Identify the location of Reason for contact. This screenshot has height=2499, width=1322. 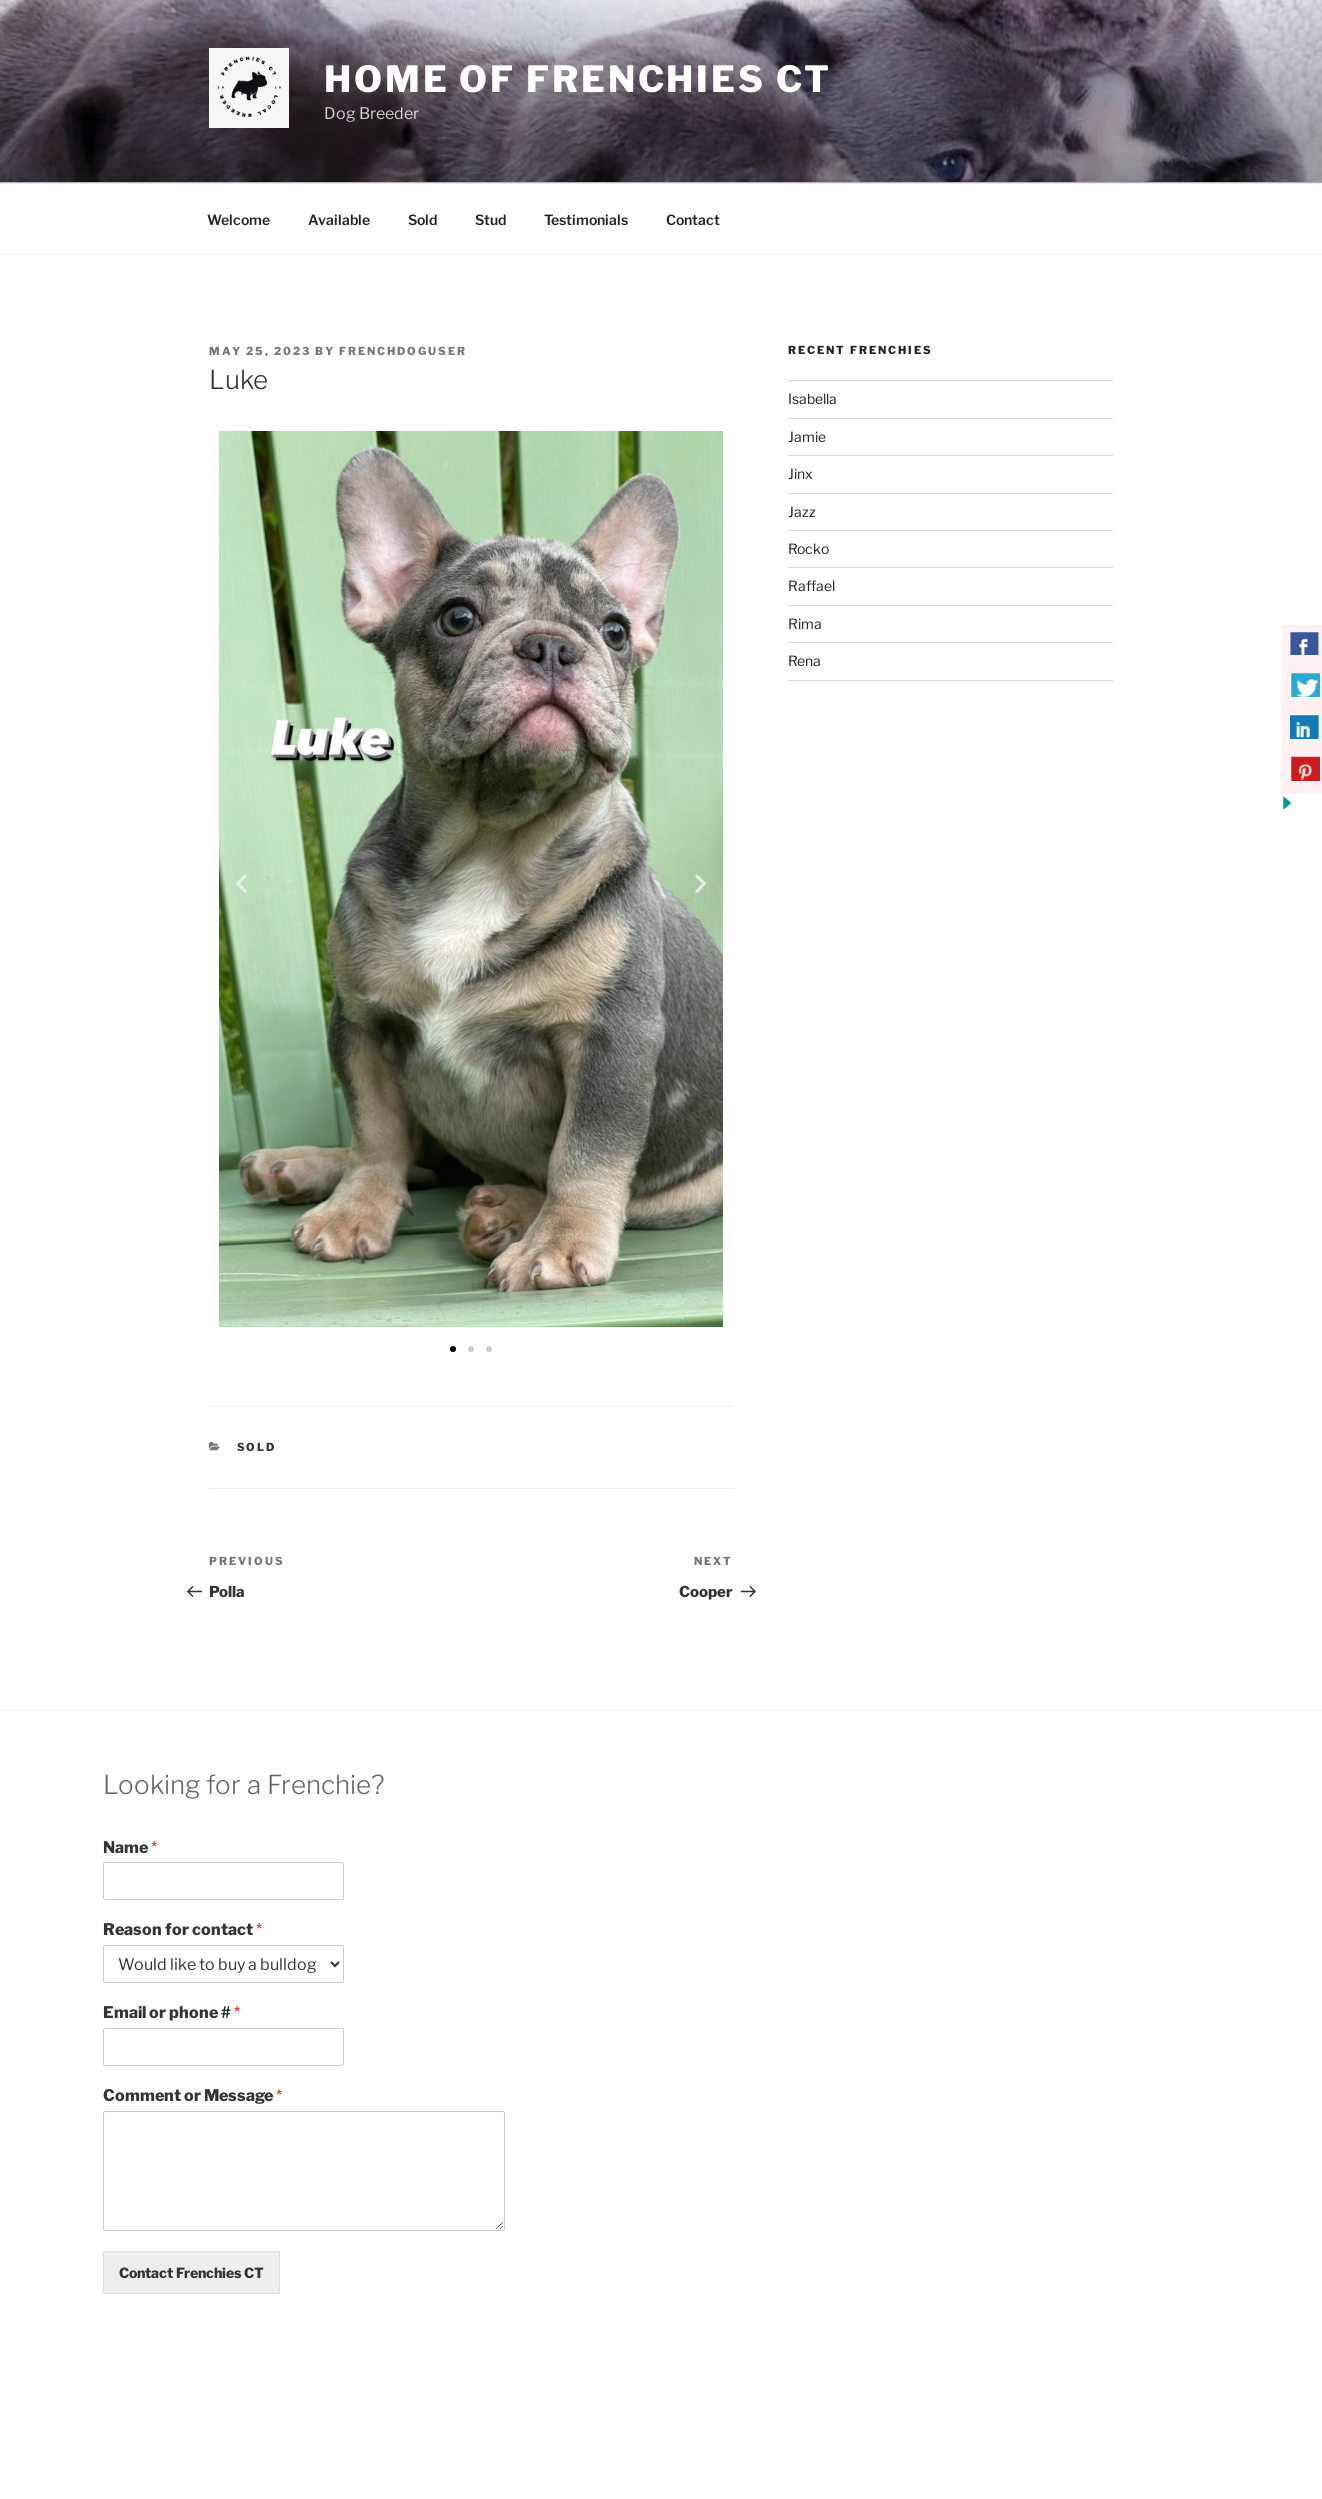
(182, 1929).